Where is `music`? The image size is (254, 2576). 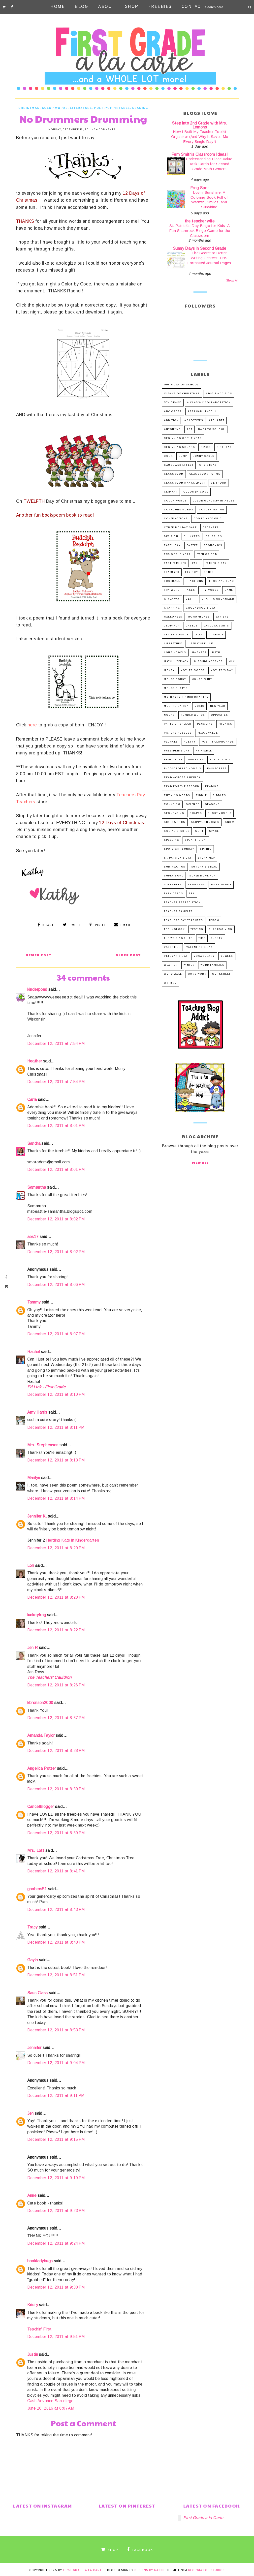 music is located at coordinates (199, 706).